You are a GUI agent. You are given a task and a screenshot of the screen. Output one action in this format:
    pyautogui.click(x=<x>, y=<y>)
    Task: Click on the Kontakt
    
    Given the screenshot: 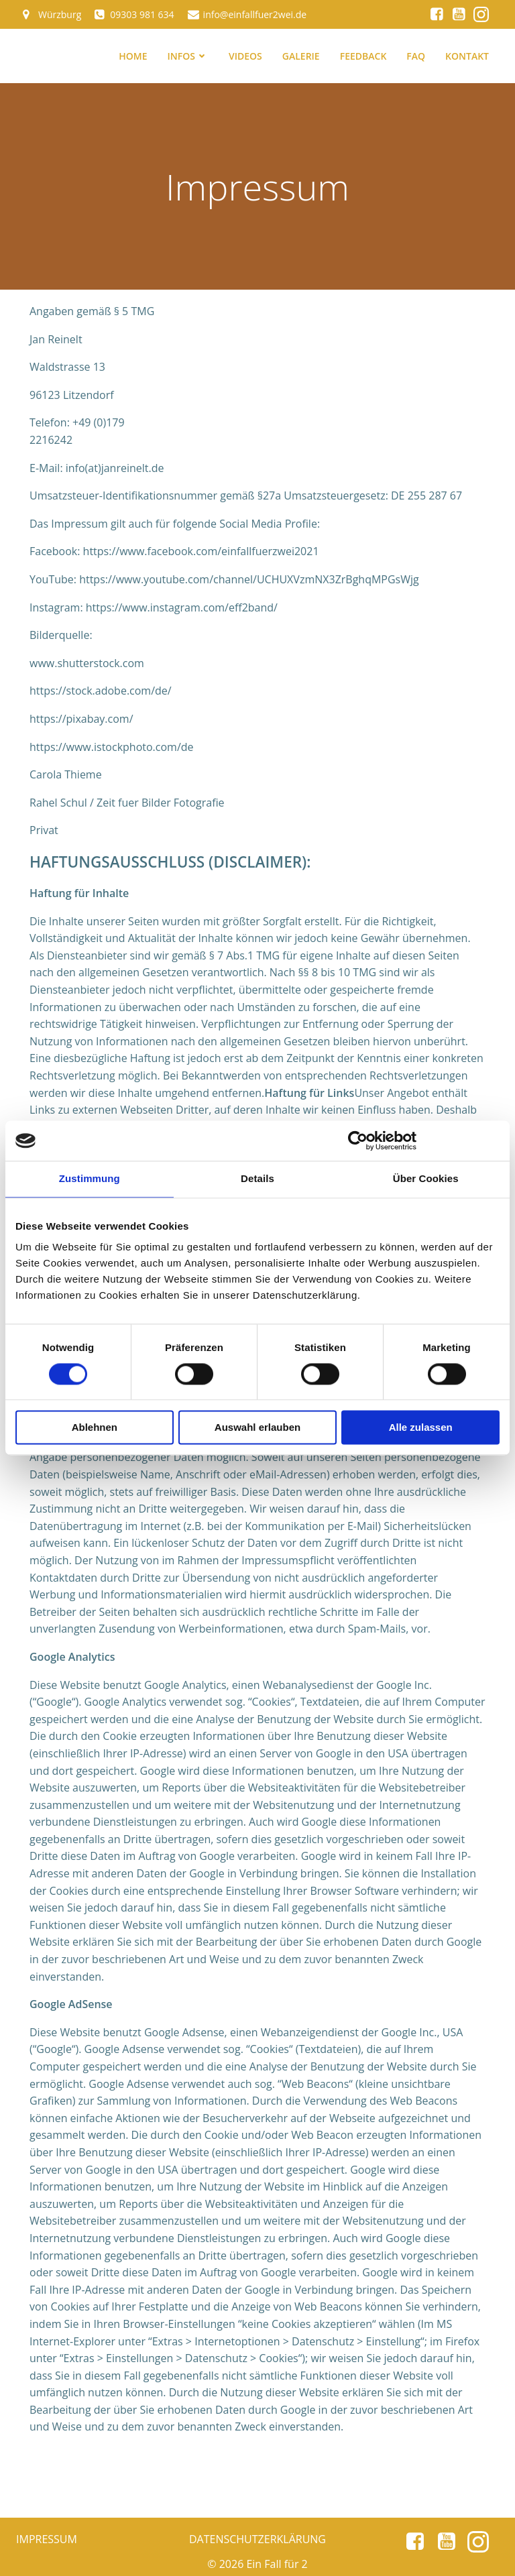 What is the action you would take?
    pyautogui.click(x=467, y=56)
    